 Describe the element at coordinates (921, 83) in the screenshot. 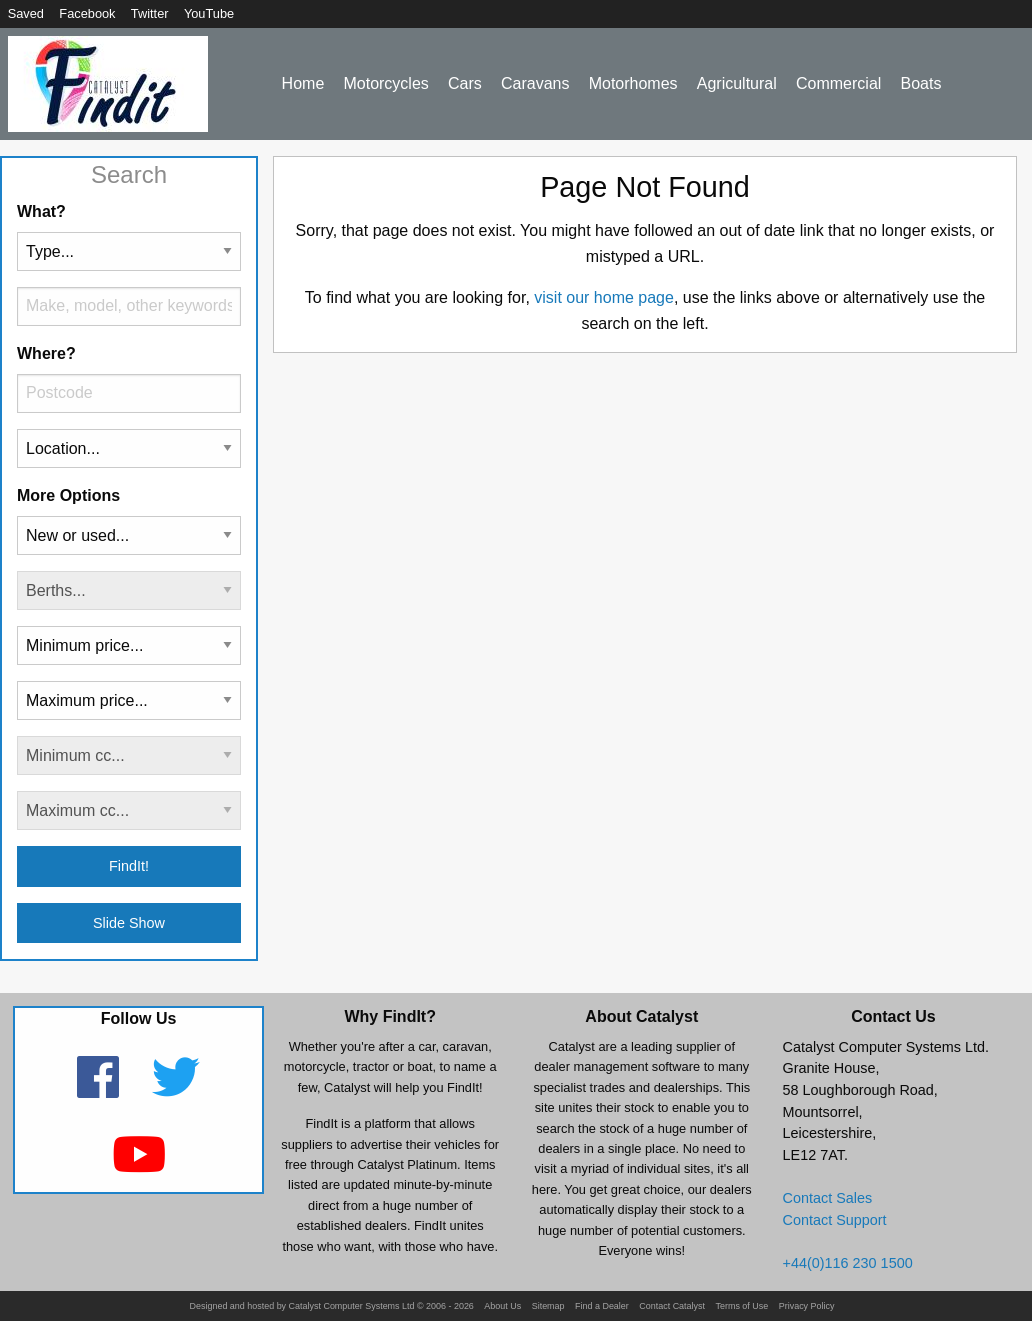

I see `Boats` at that location.